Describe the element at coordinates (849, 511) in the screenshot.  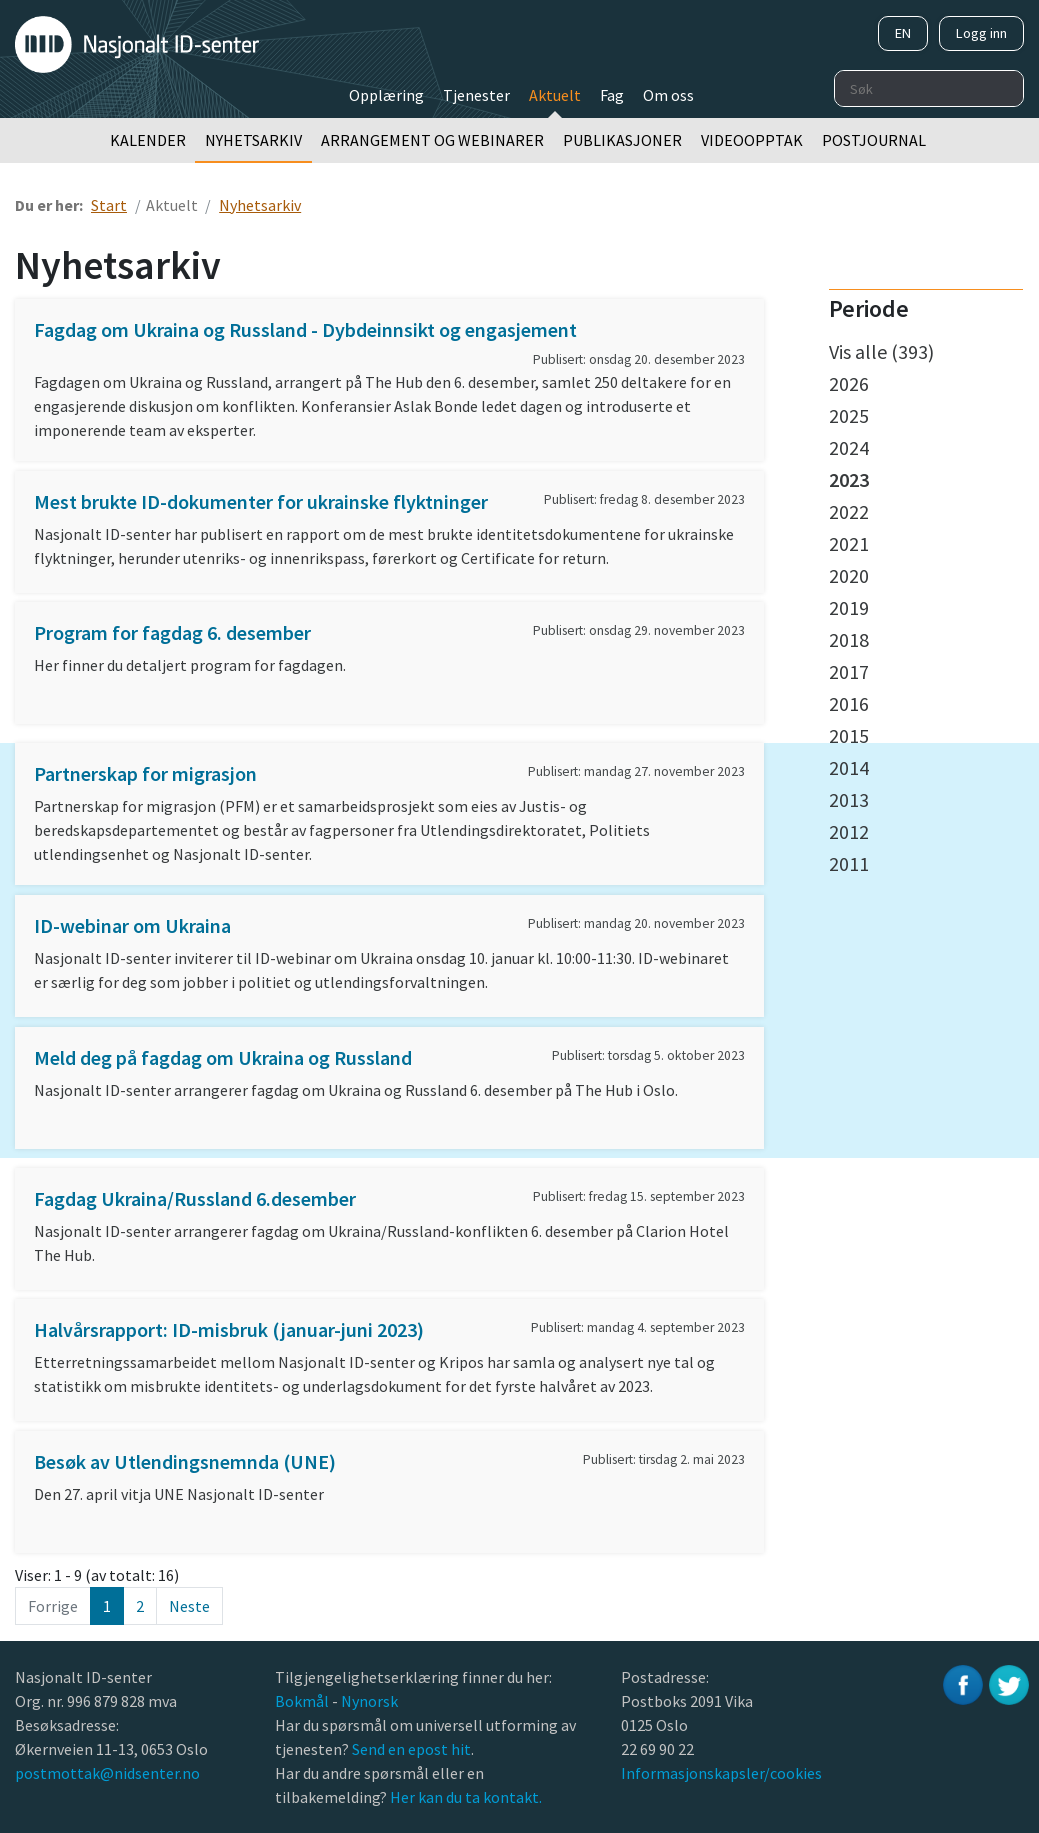
I see `2022` at that location.